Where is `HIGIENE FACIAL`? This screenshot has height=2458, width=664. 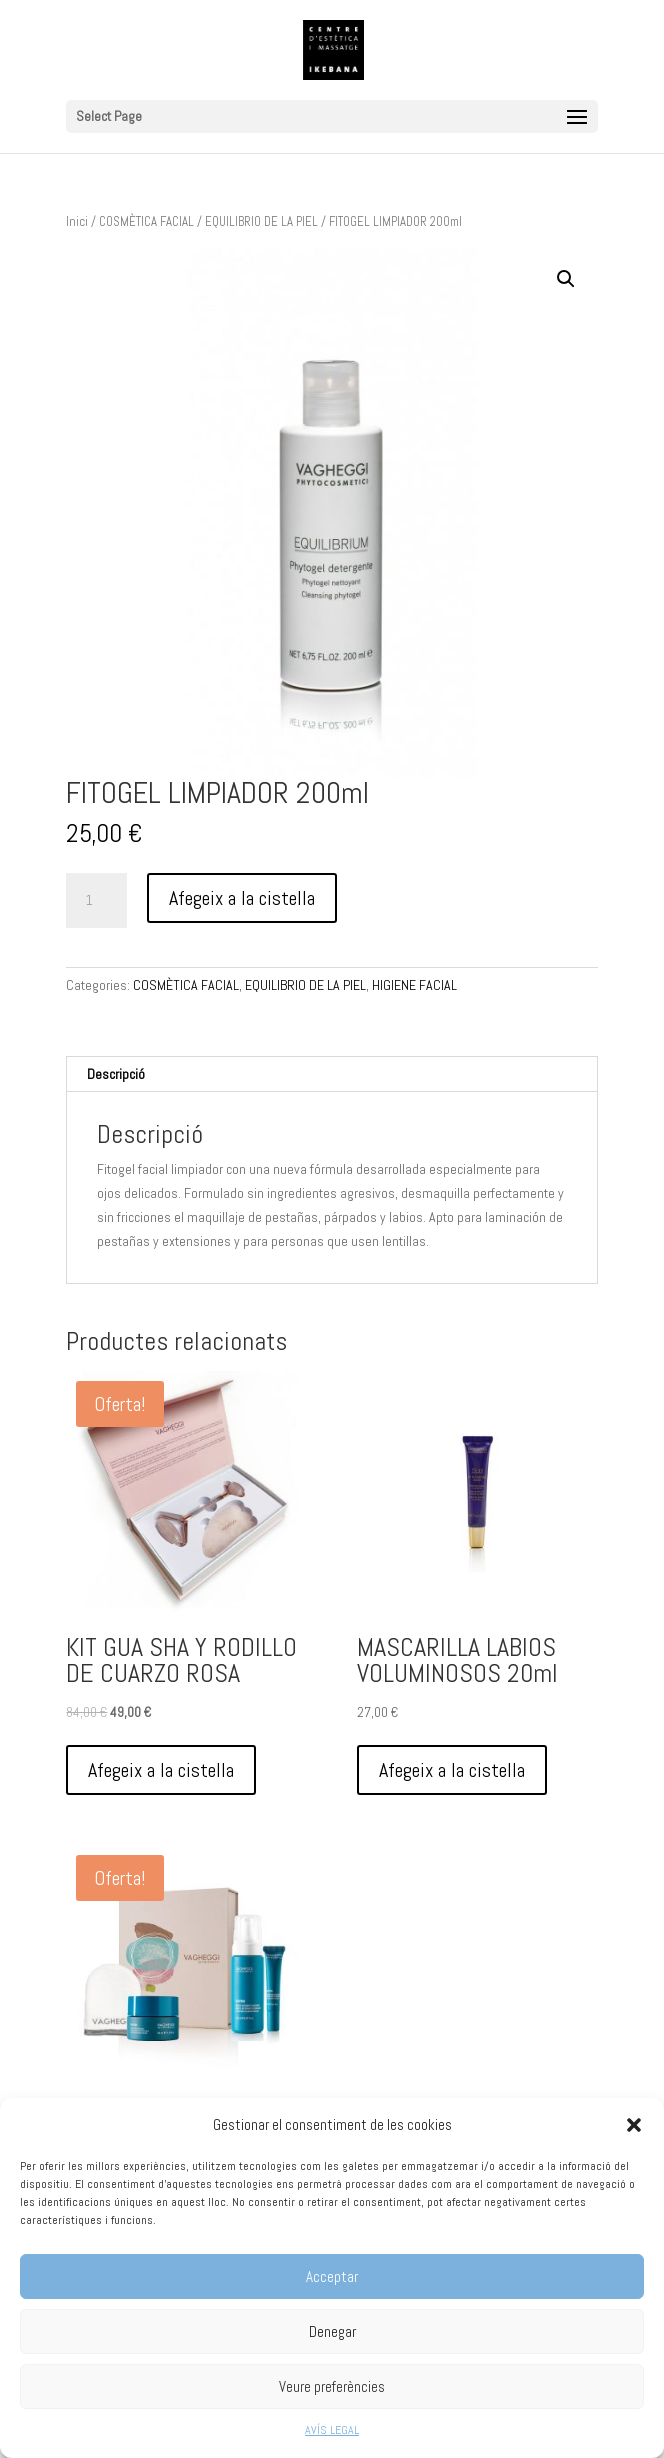 HIGIENE FACIAL is located at coordinates (414, 985).